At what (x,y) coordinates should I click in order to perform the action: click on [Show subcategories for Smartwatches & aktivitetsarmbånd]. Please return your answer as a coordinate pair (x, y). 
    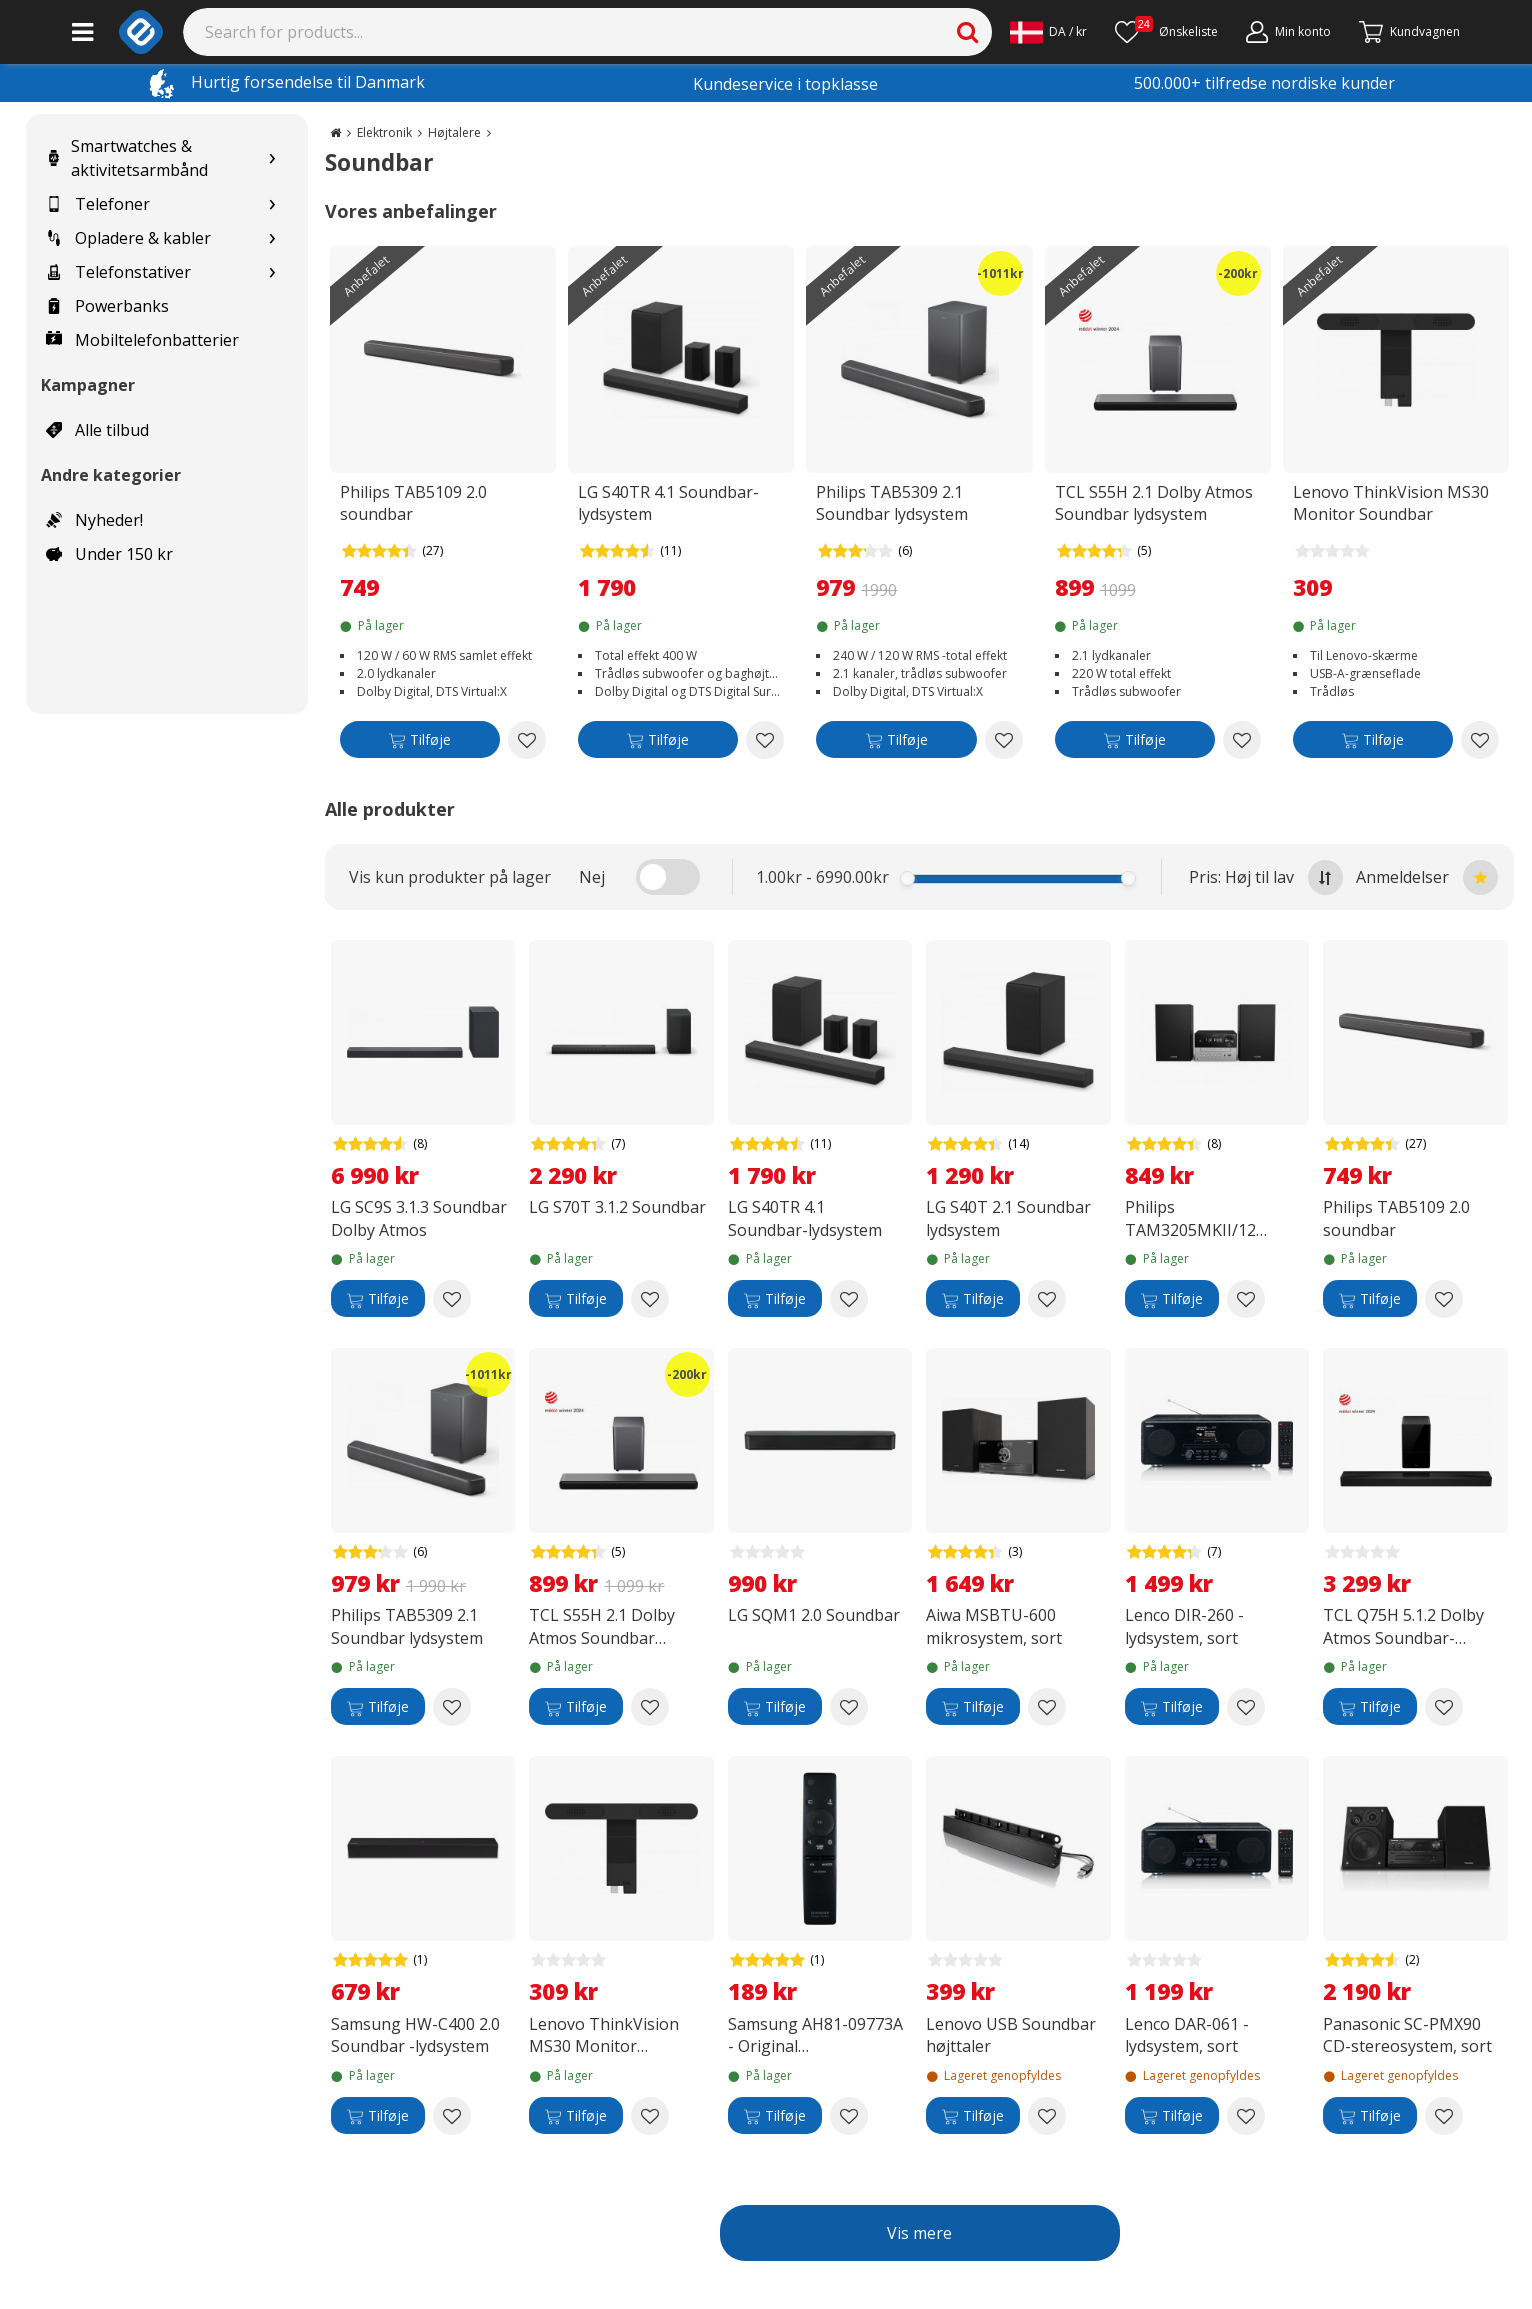
    Looking at the image, I should click on (272, 158).